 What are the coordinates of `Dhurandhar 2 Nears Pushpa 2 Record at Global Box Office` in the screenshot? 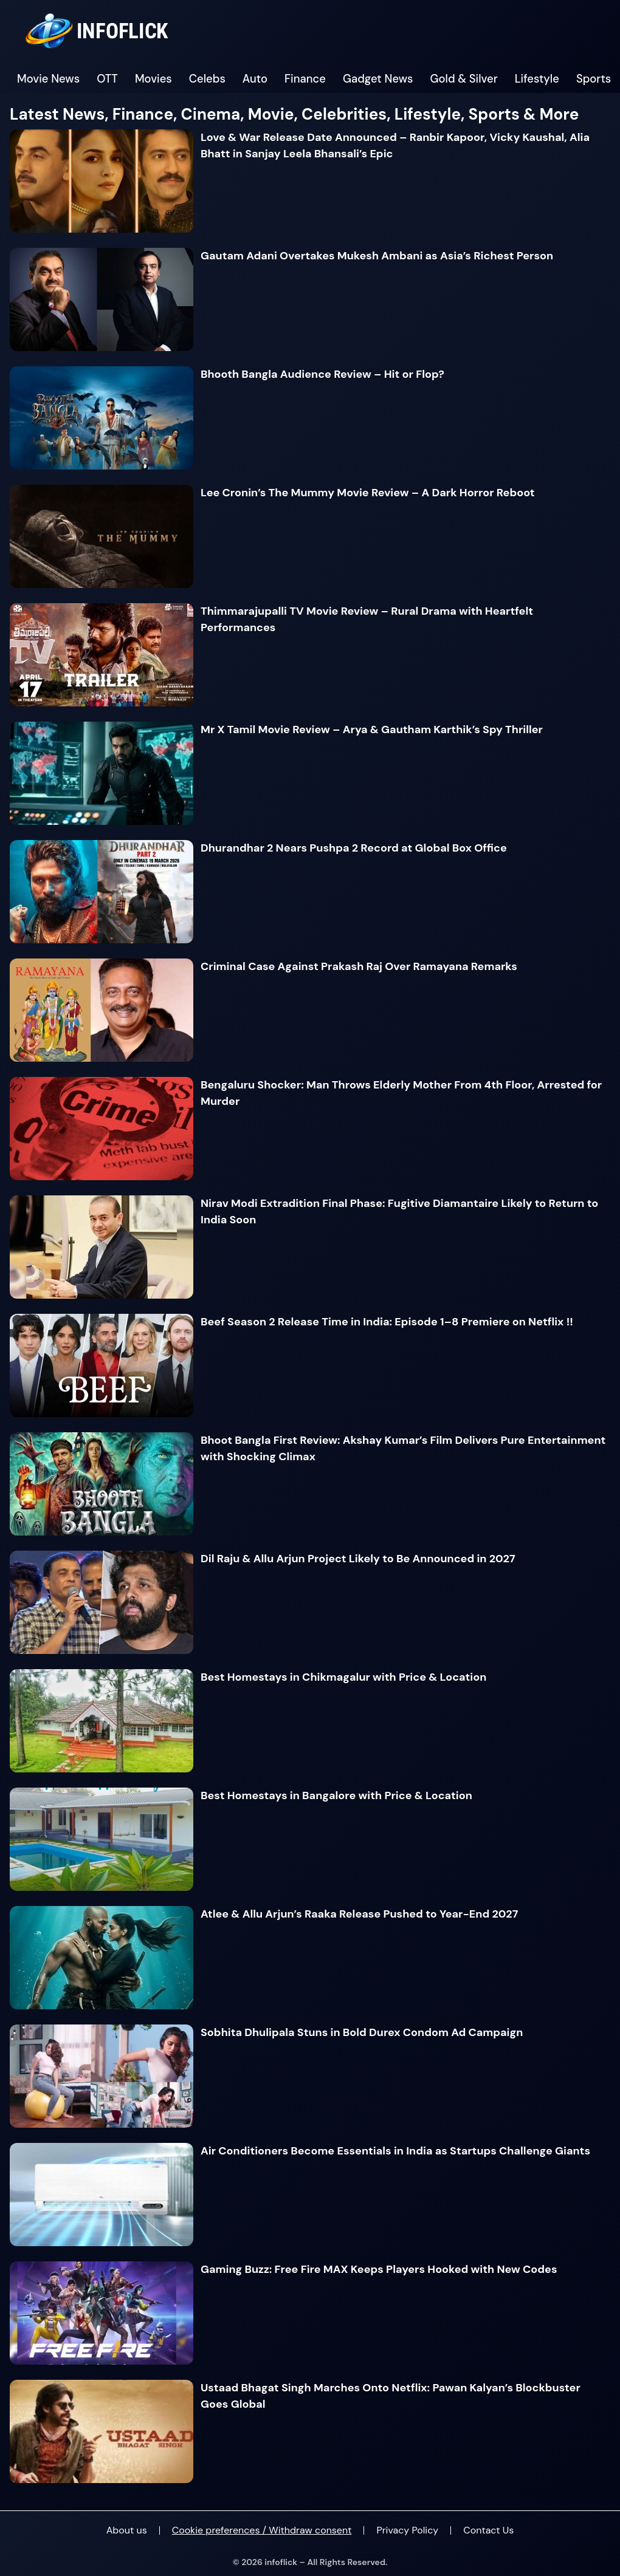 It's located at (354, 848).